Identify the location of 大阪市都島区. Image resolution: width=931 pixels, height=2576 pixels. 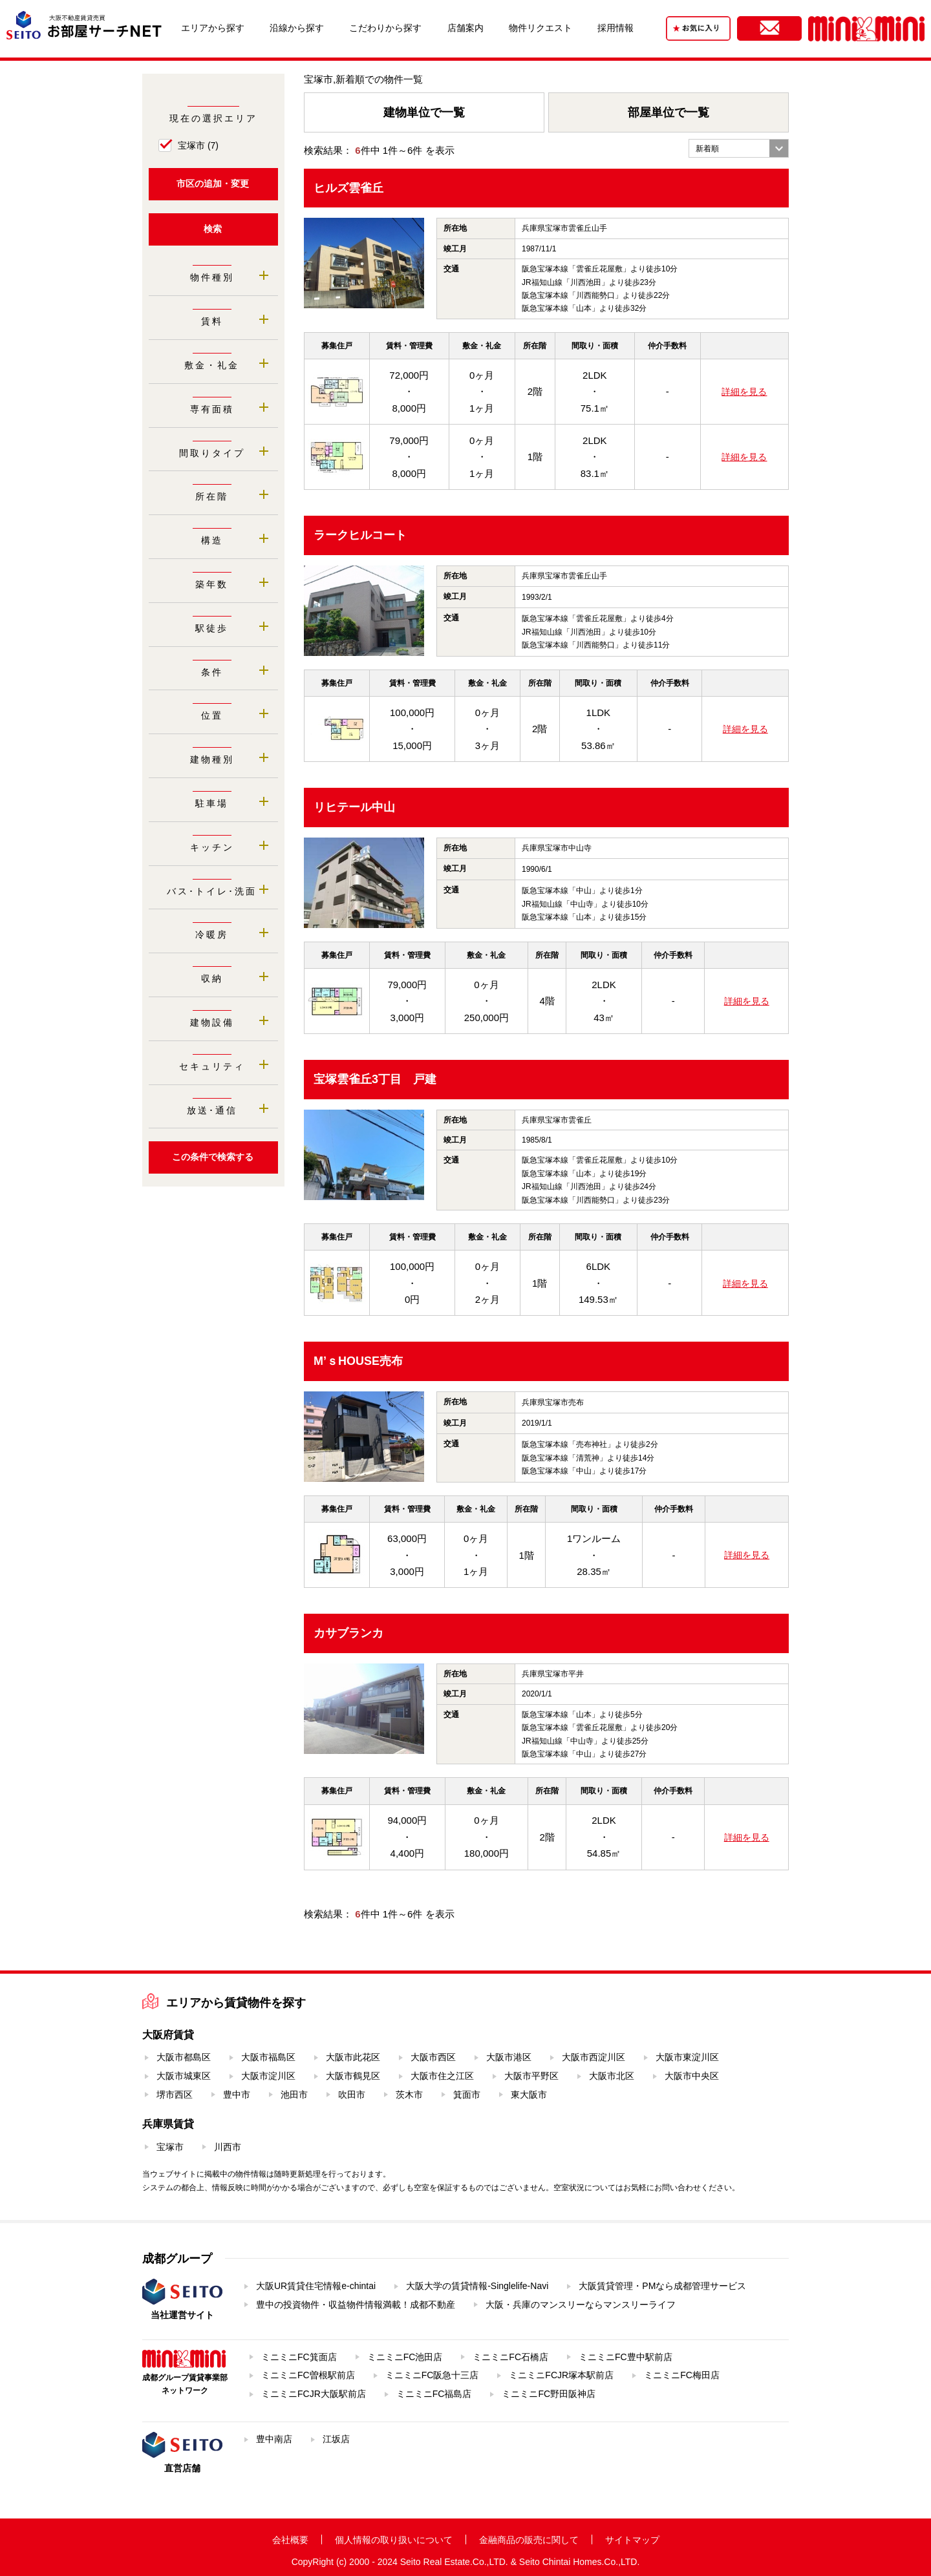
(183, 2057).